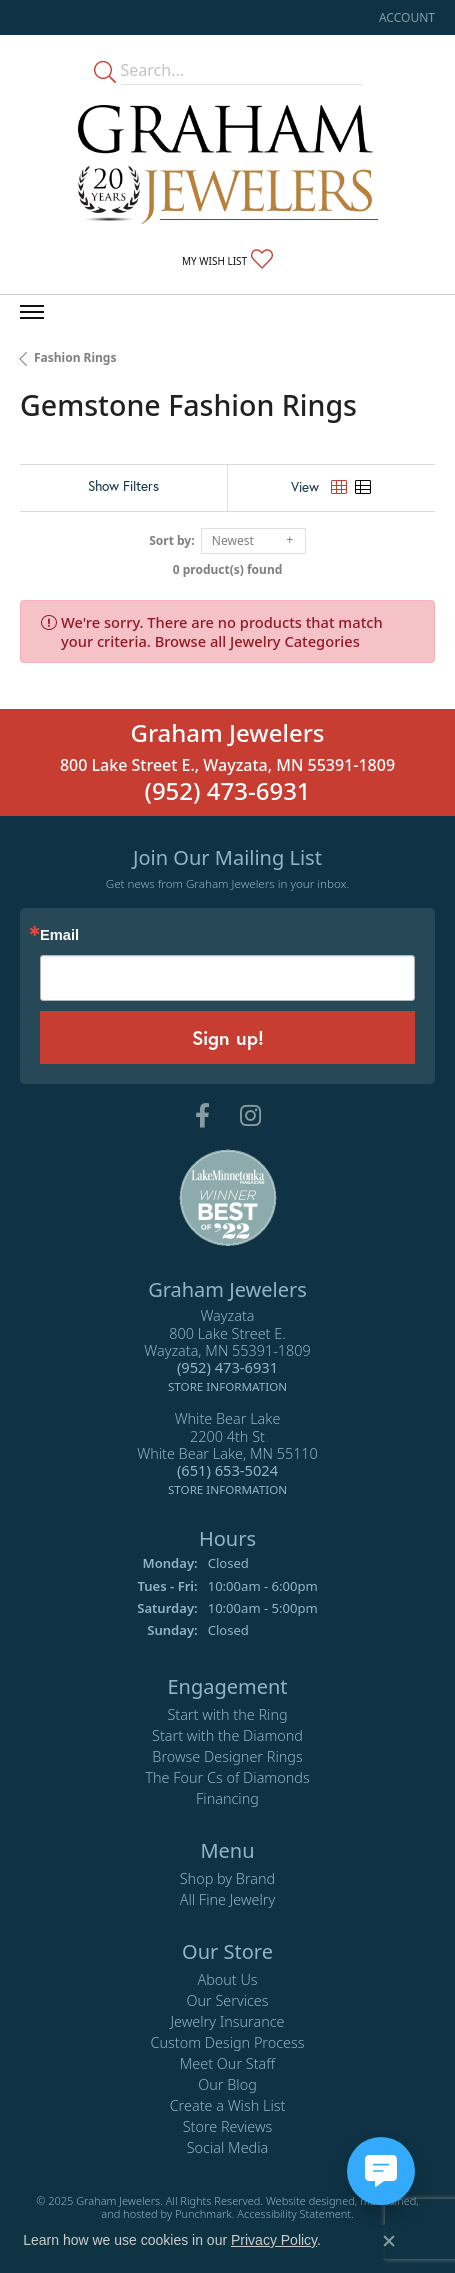  What do you see at coordinates (202, 1116) in the screenshot?
I see `[Follow us on facebook]` at bounding box center [202, 1116].